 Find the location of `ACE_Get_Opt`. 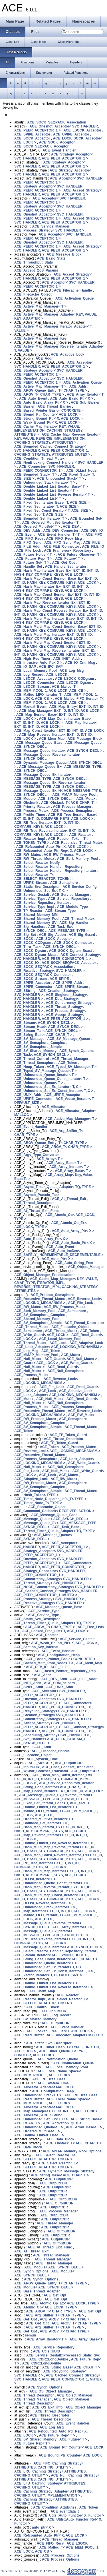

ACE_Get_Opt is located at coordinates (63, 563).